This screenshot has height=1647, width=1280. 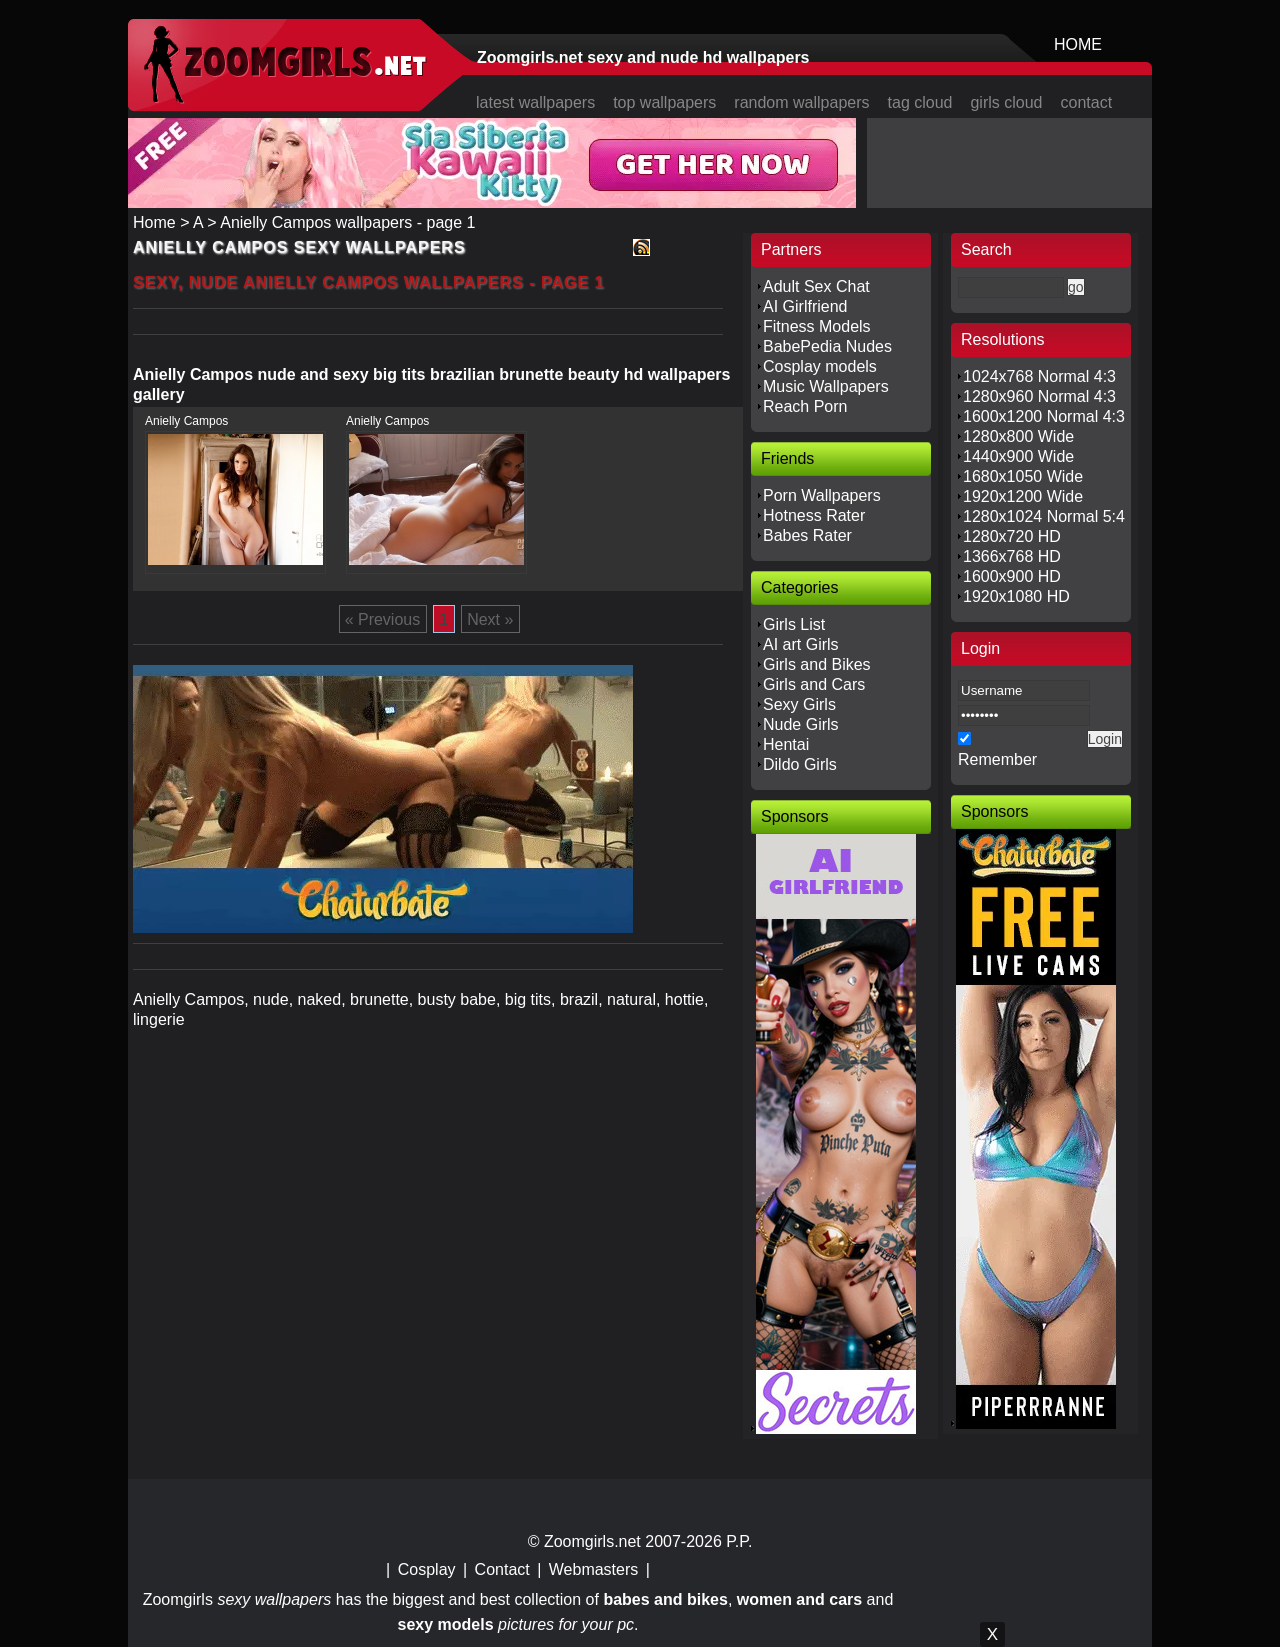 I want to click on 1280x1024 Normal 5:4, so click(x=1044, y=516).